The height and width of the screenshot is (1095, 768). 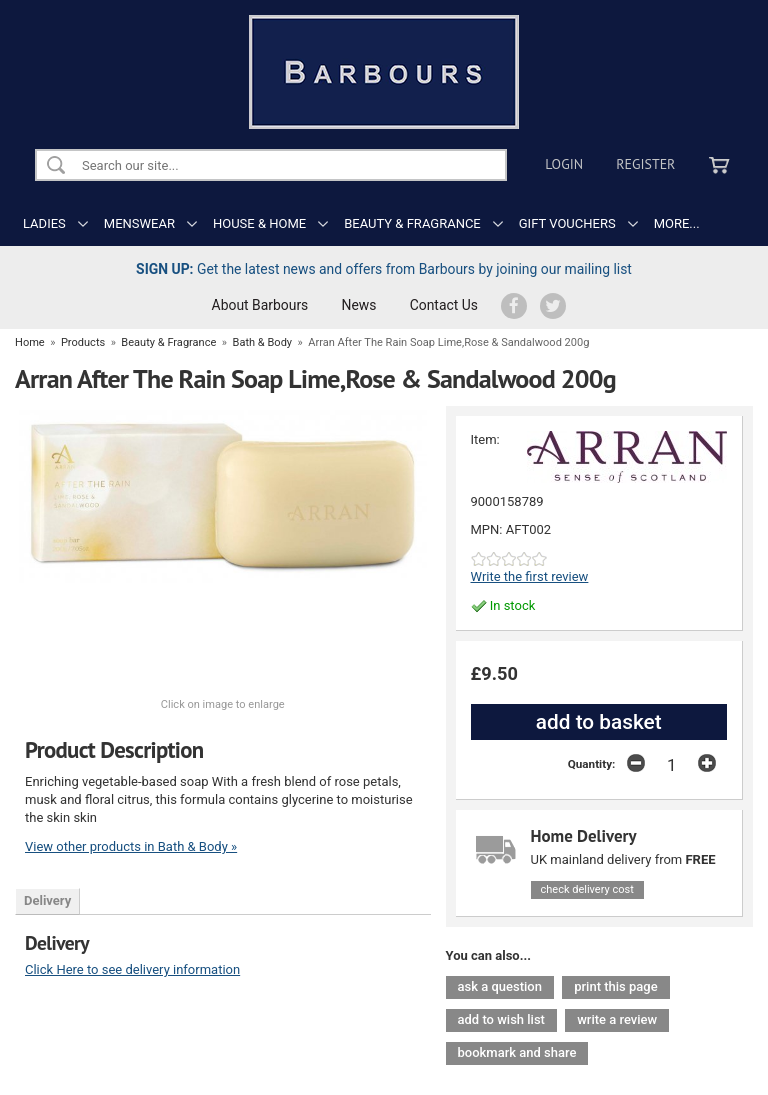 What do you see at coordinates (444, 305) in the screenshot?
I see `Contact Us` at bounding box center [444, 305].